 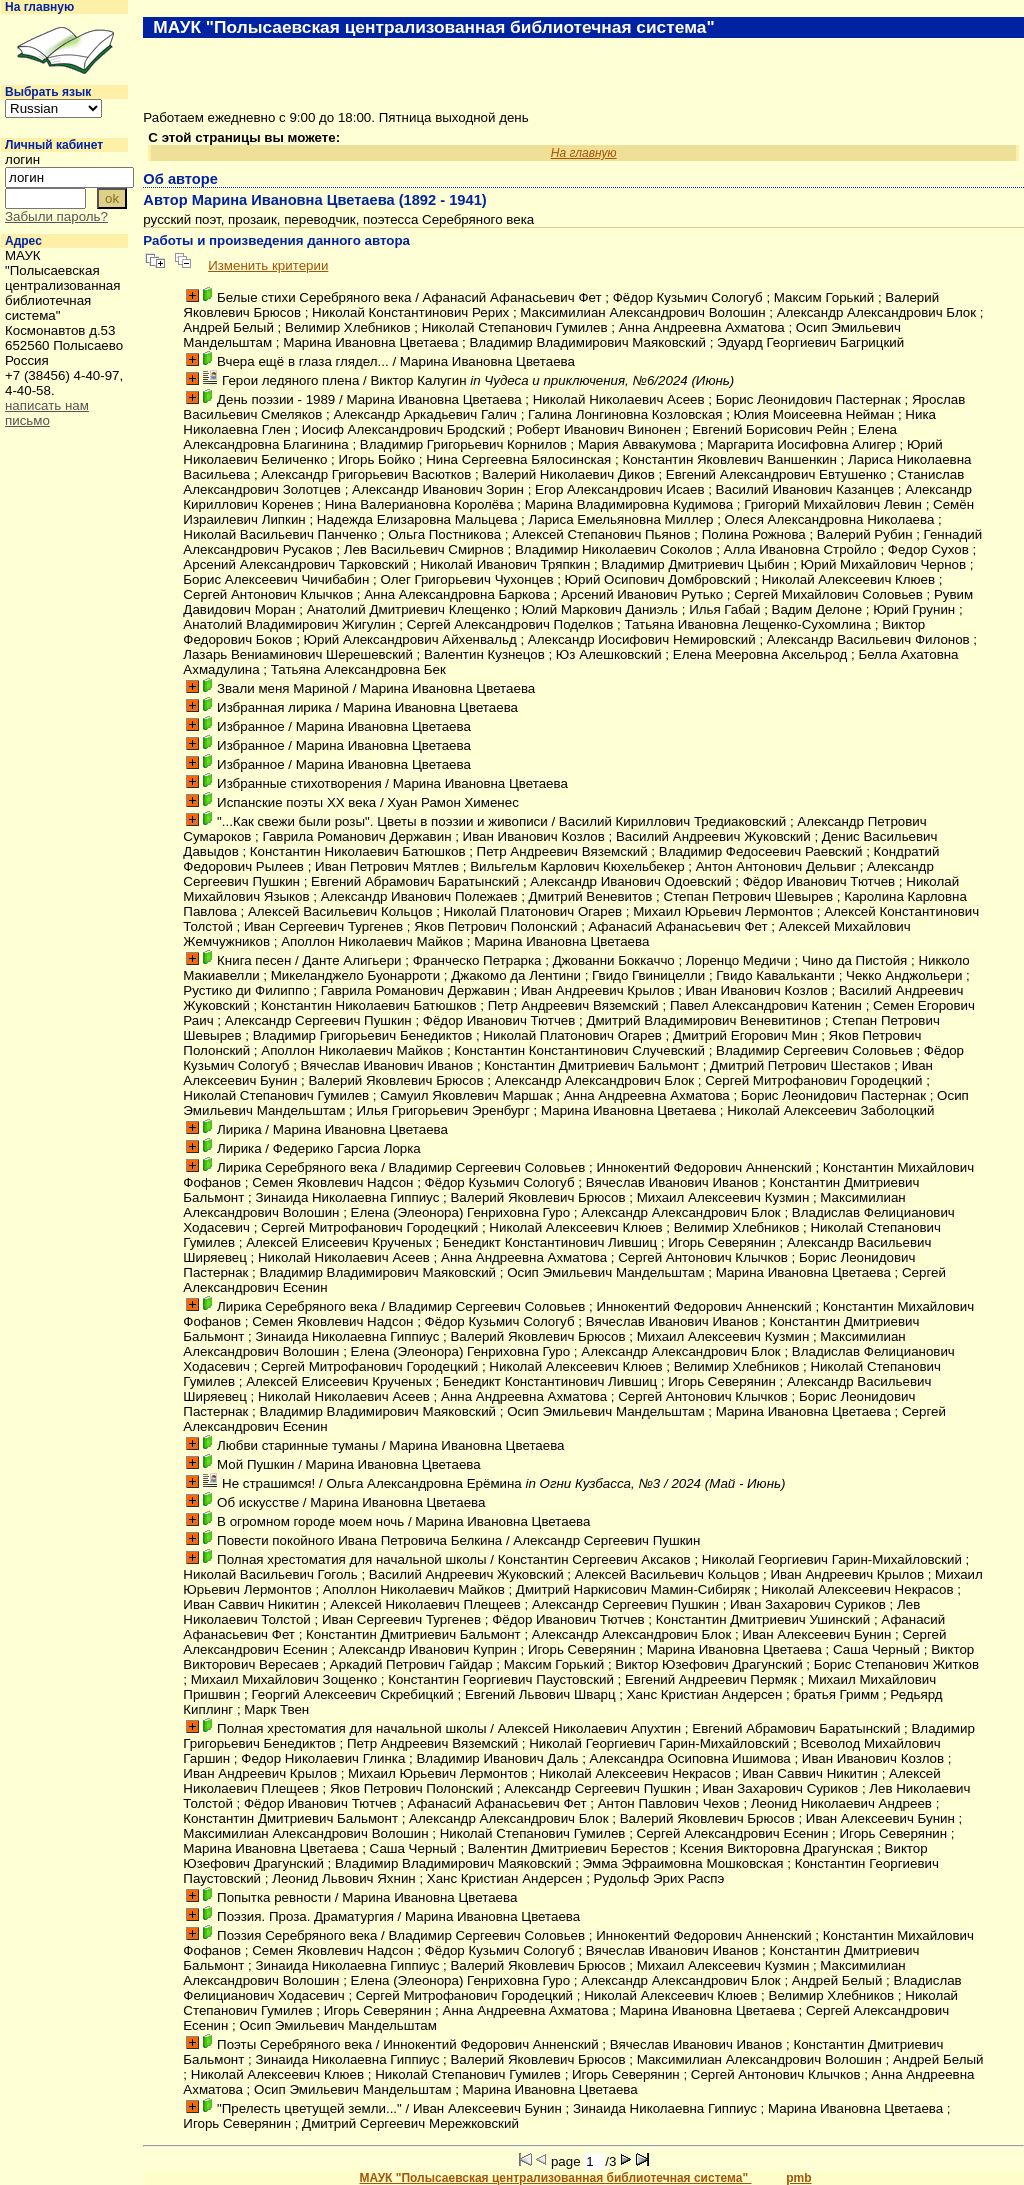 What do you see at coordinates (47, 413) in the screenshot?
I see `написать нам письмо` at bounding box center [47, 413].